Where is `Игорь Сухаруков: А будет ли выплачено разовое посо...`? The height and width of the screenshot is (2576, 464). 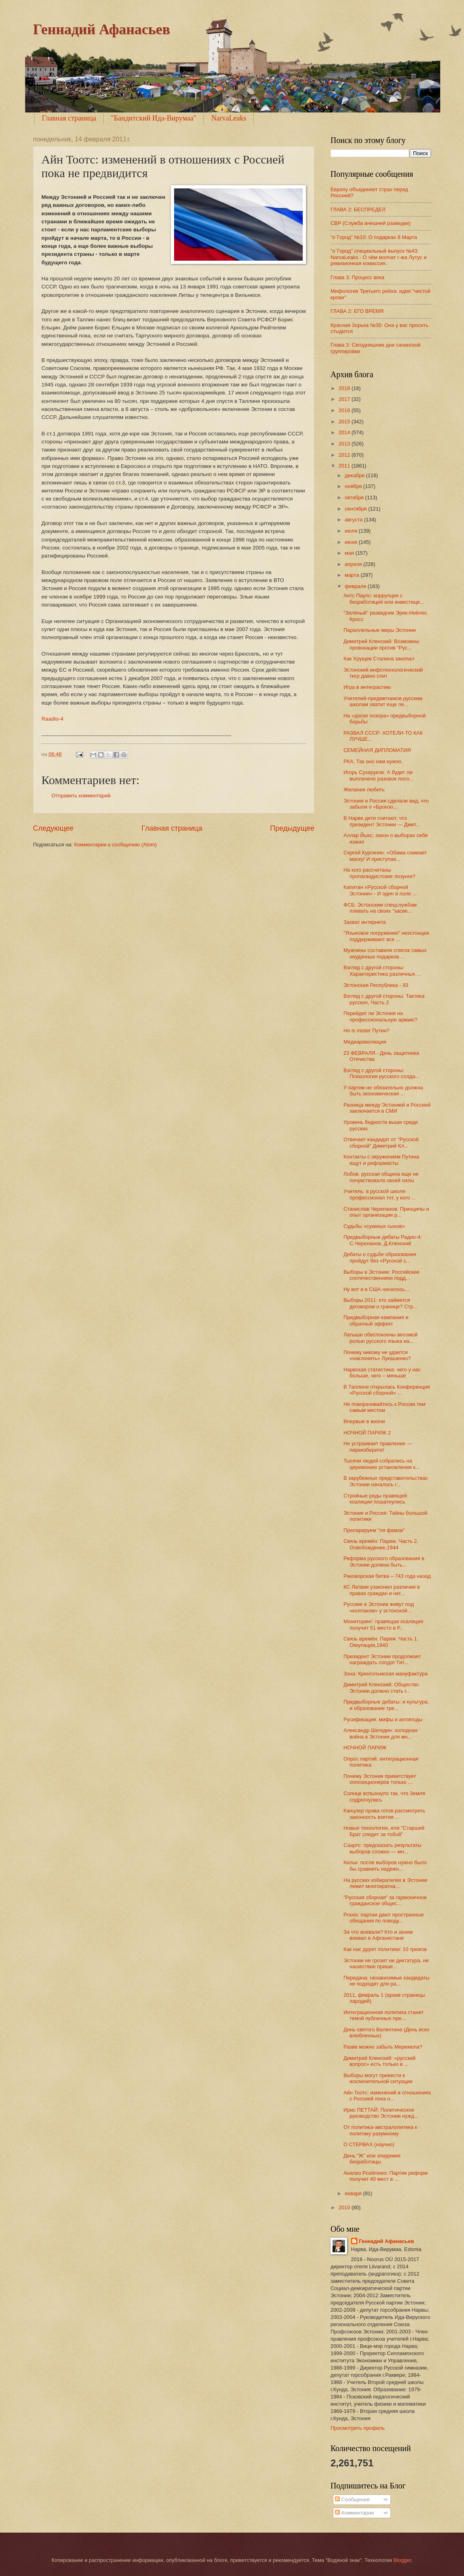
Игорь Сухаруков: А будет ли выплачено разовое посо... is located at coordinates (378, 775).